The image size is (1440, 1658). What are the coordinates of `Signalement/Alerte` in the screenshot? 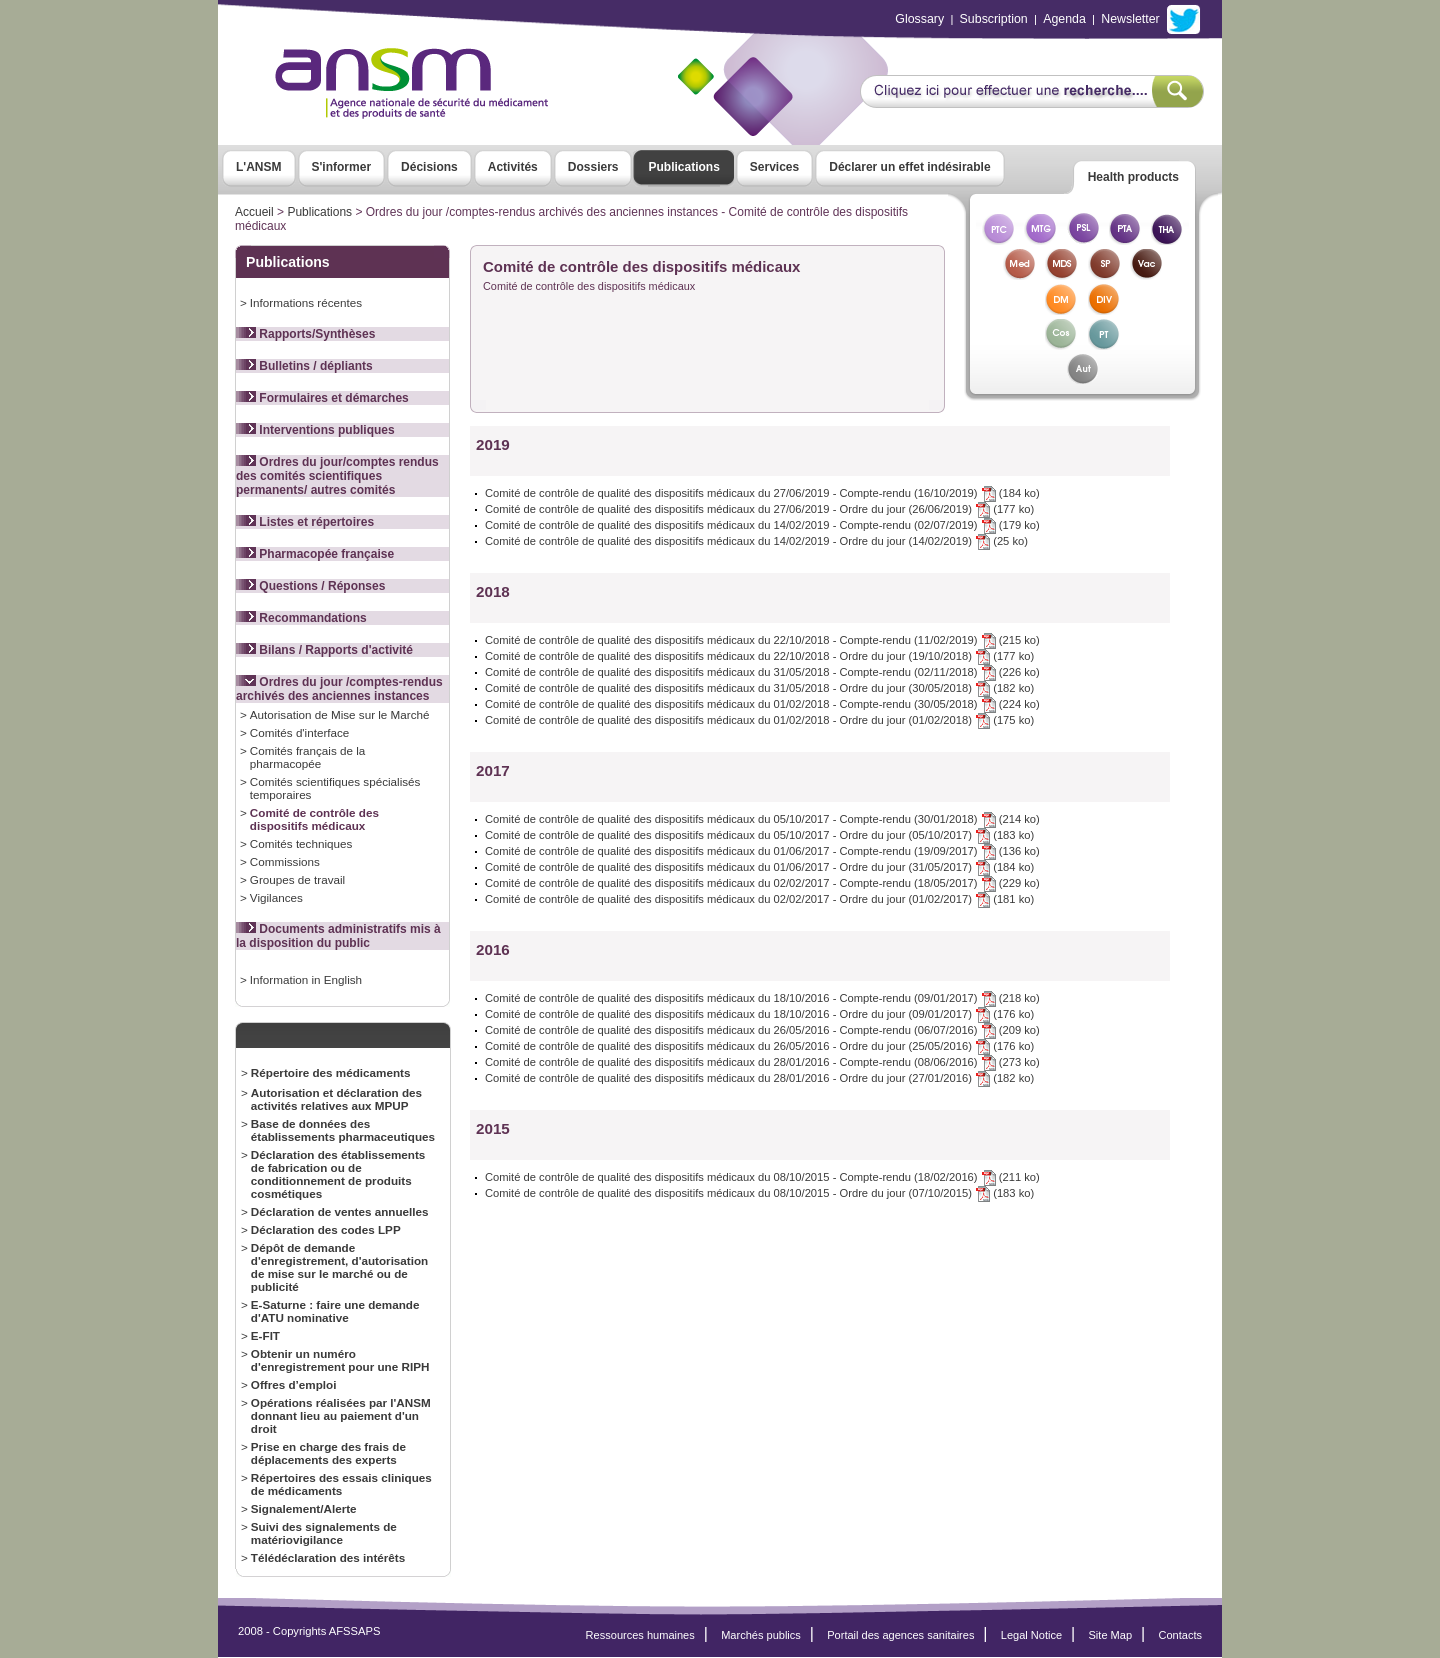 It's located at (304, 1508).